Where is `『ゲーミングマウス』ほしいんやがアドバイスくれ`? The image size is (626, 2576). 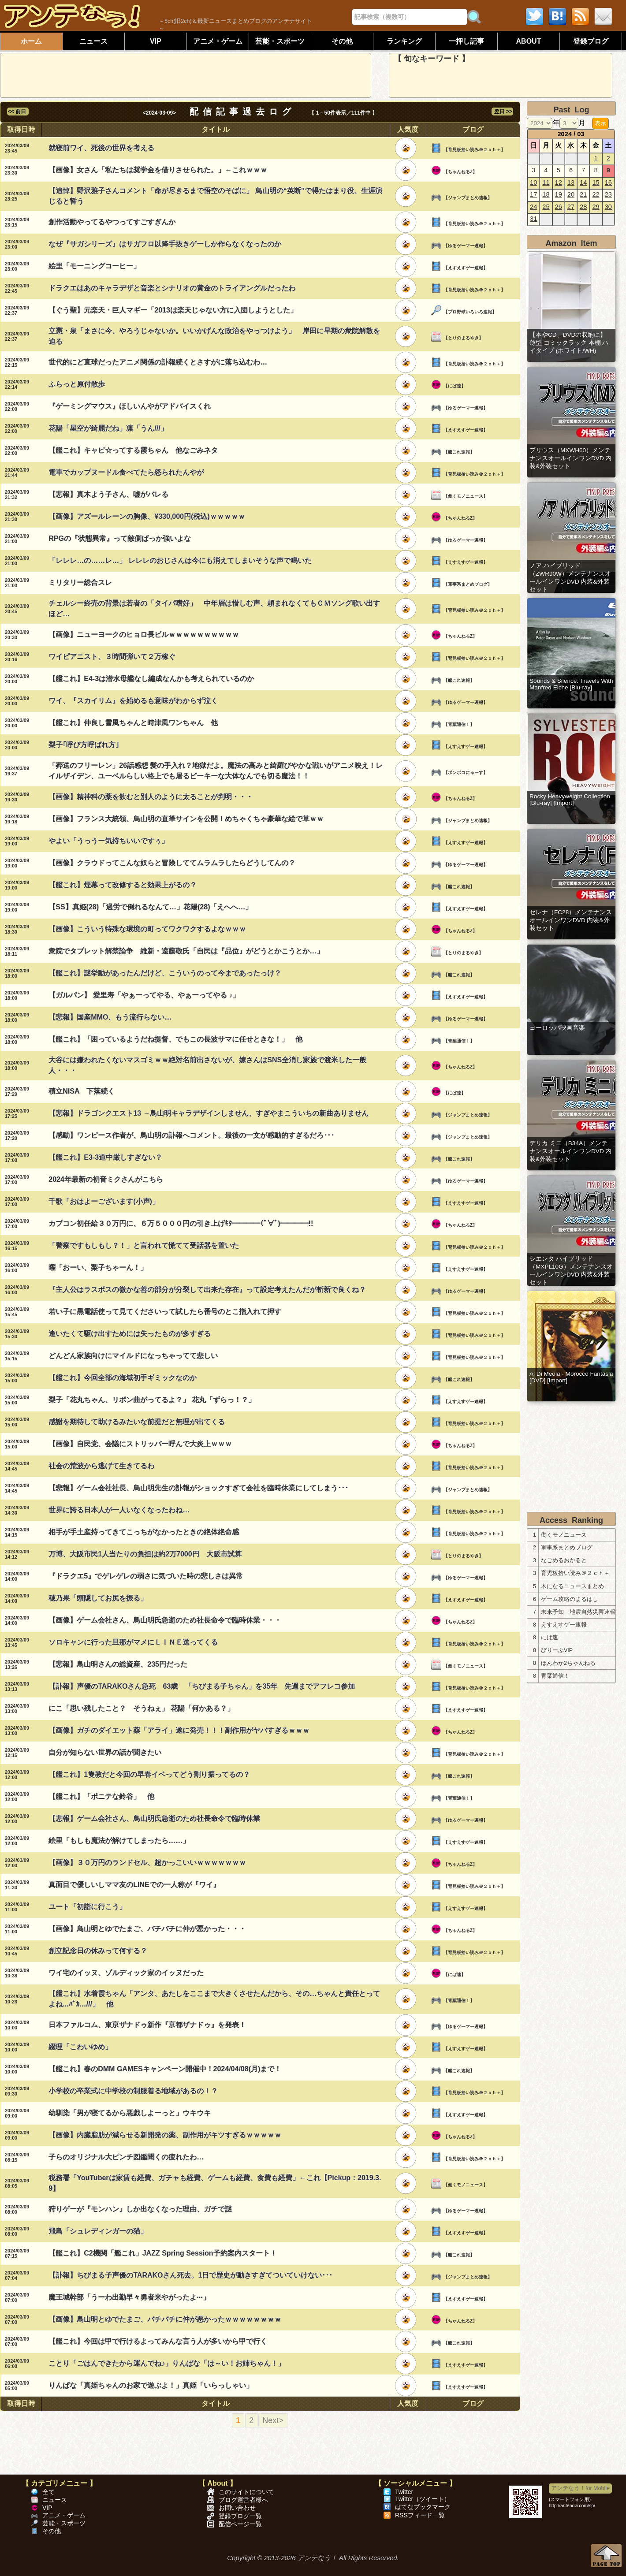 『ゲーミングマウス』ほしいんやがアドバイスくれ is located at coordinates (129, 406).